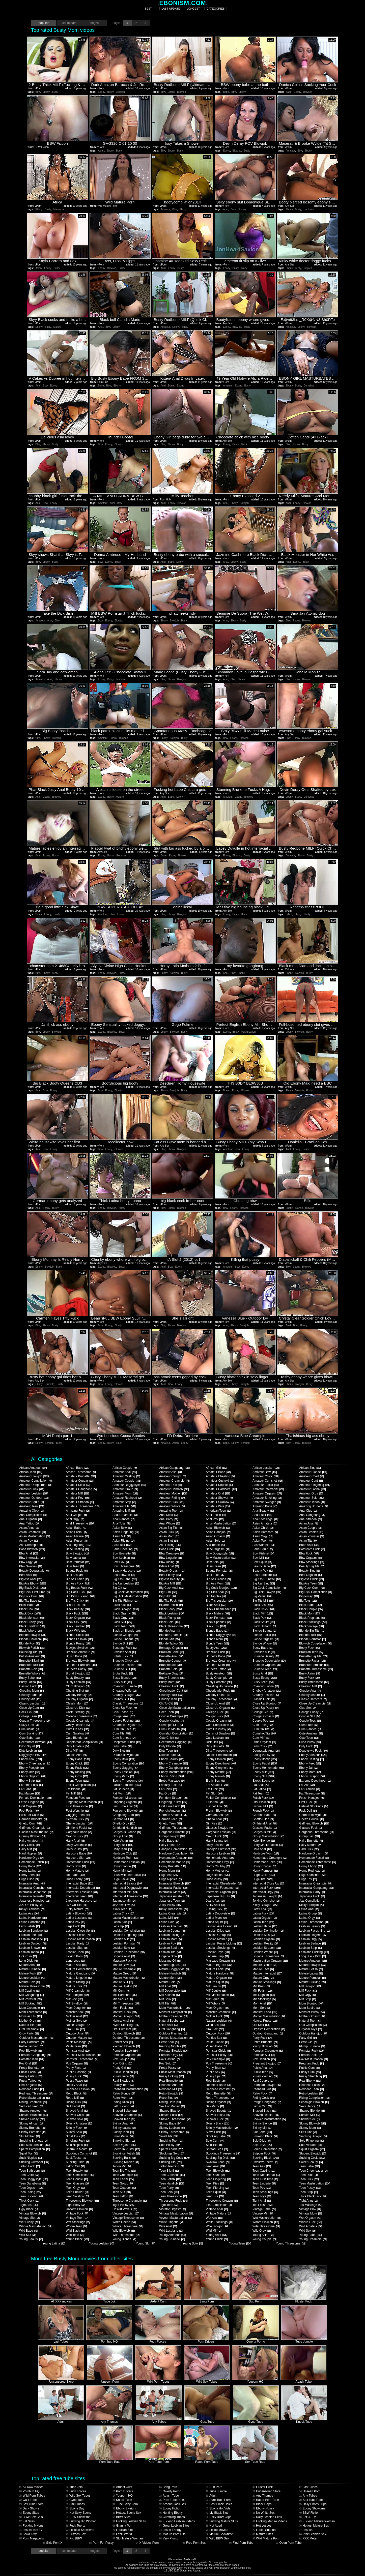 The image size is (365, 2576). What do you see at coordinates (84, 1742) in the screenshot?
I see `Deepthroat Compilation` at bounding box center [84, 1742].